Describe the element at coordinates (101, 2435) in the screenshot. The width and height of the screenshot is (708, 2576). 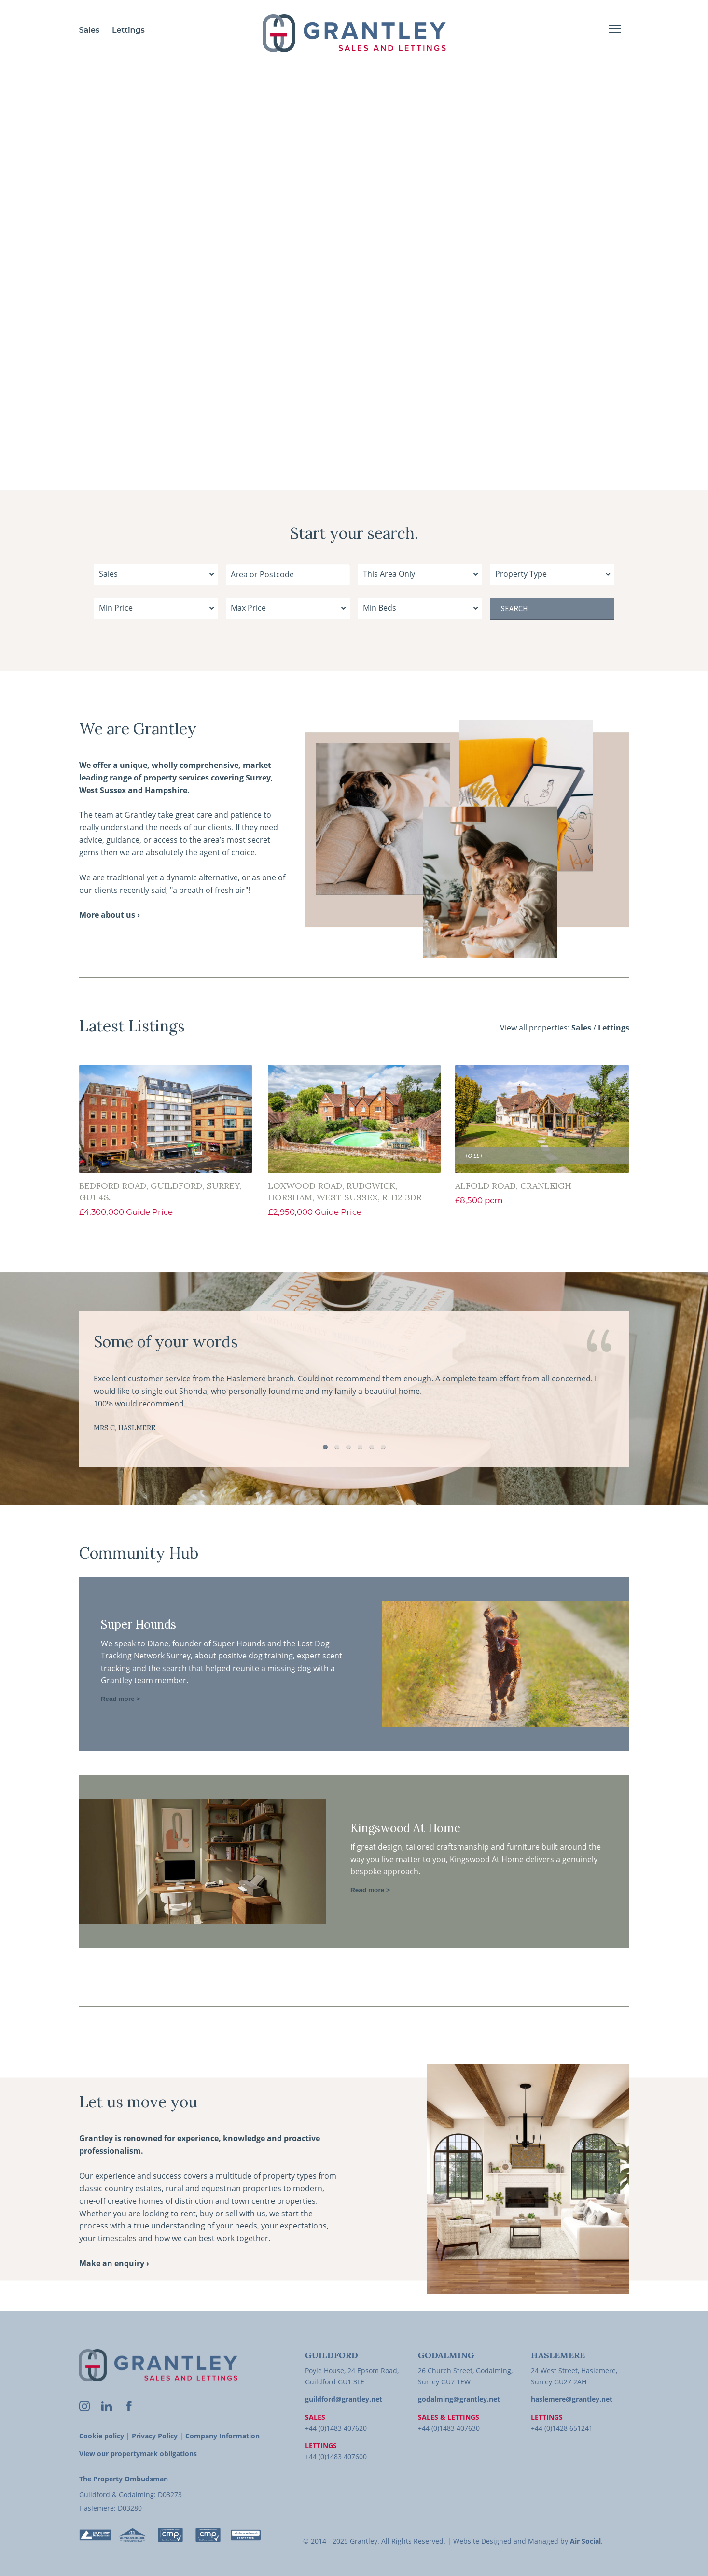
I see `Cookie policy` at that location.